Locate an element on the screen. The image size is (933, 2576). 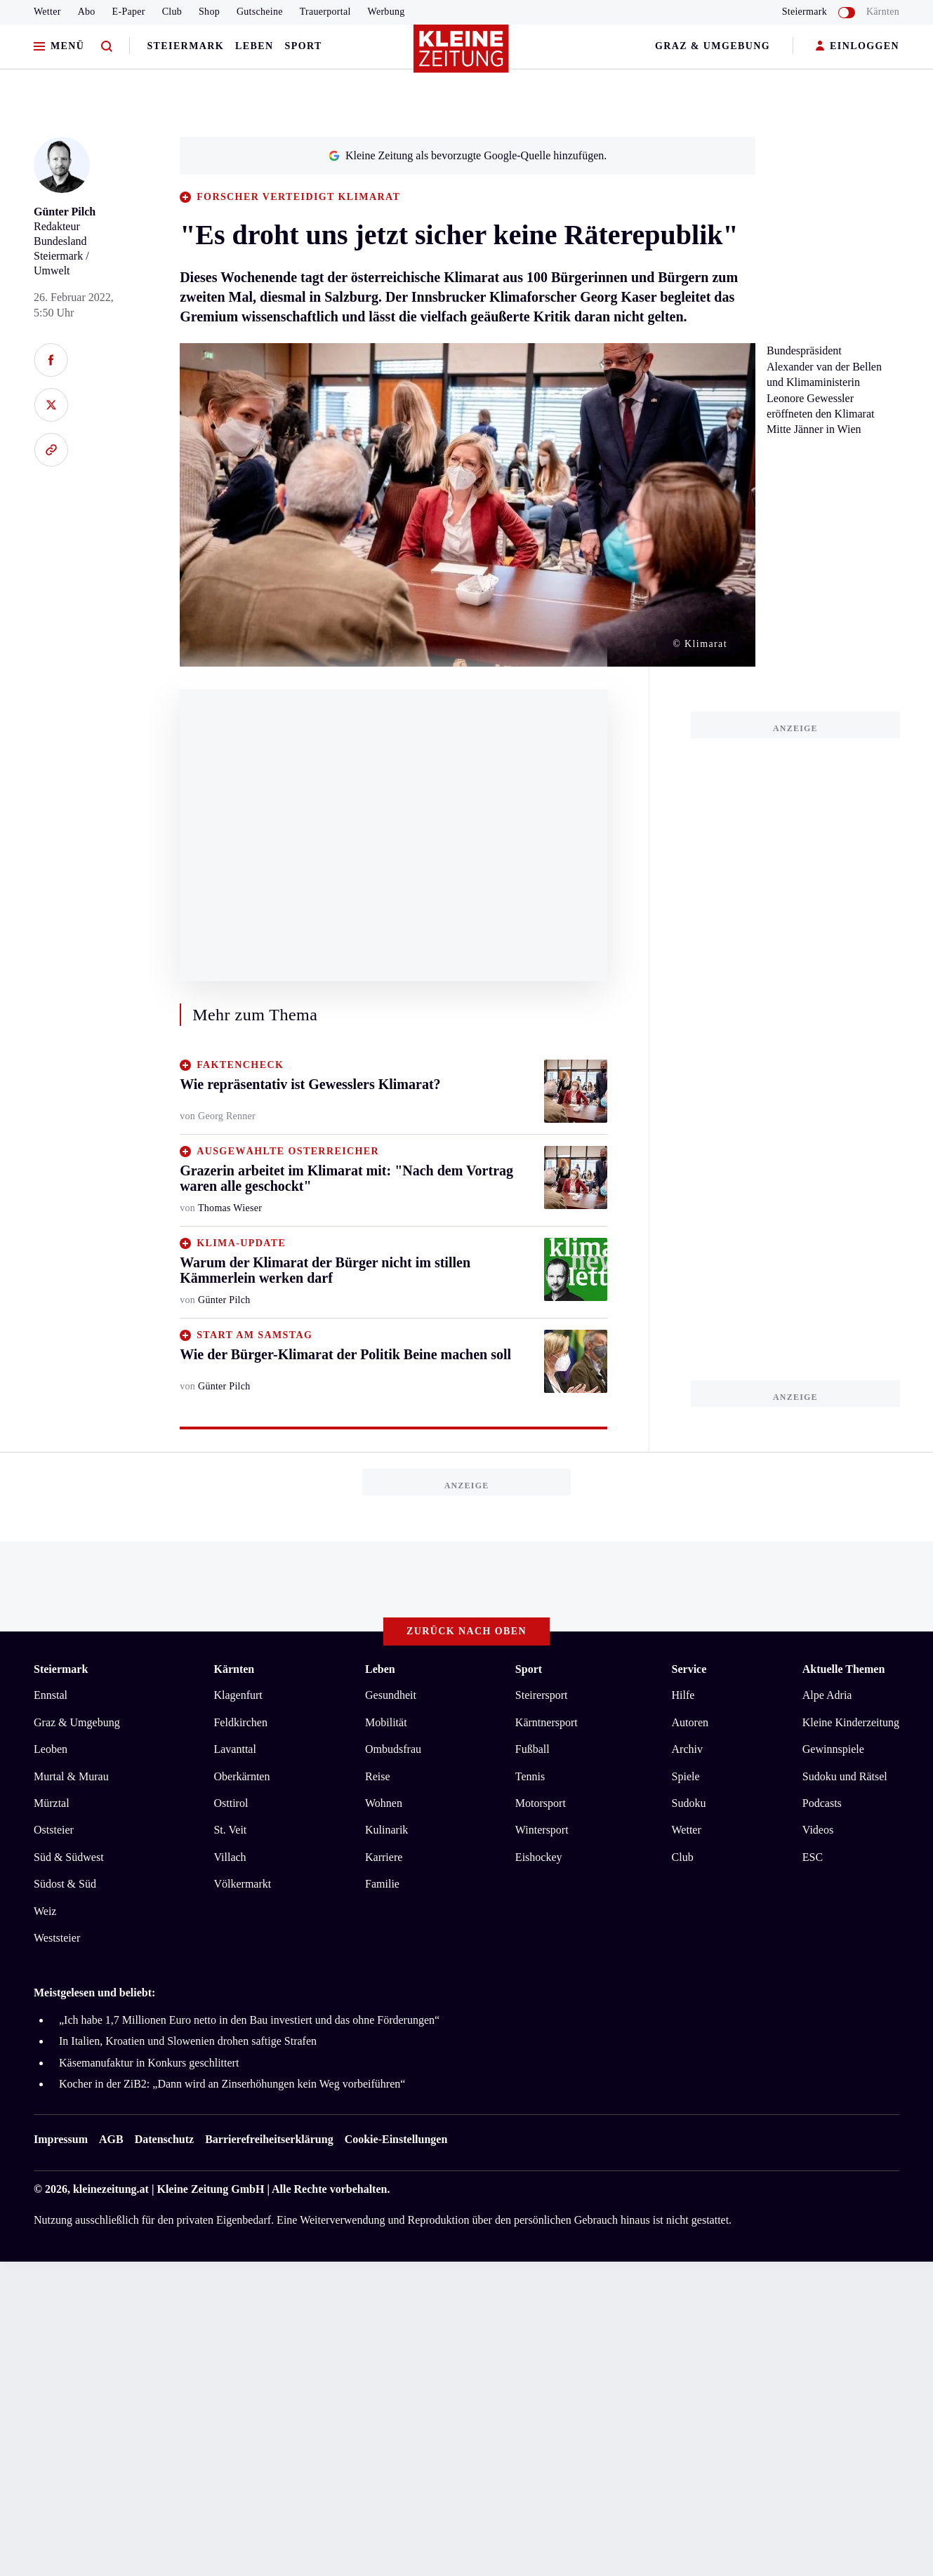
Leoben is located at coordinates (50, 1749).